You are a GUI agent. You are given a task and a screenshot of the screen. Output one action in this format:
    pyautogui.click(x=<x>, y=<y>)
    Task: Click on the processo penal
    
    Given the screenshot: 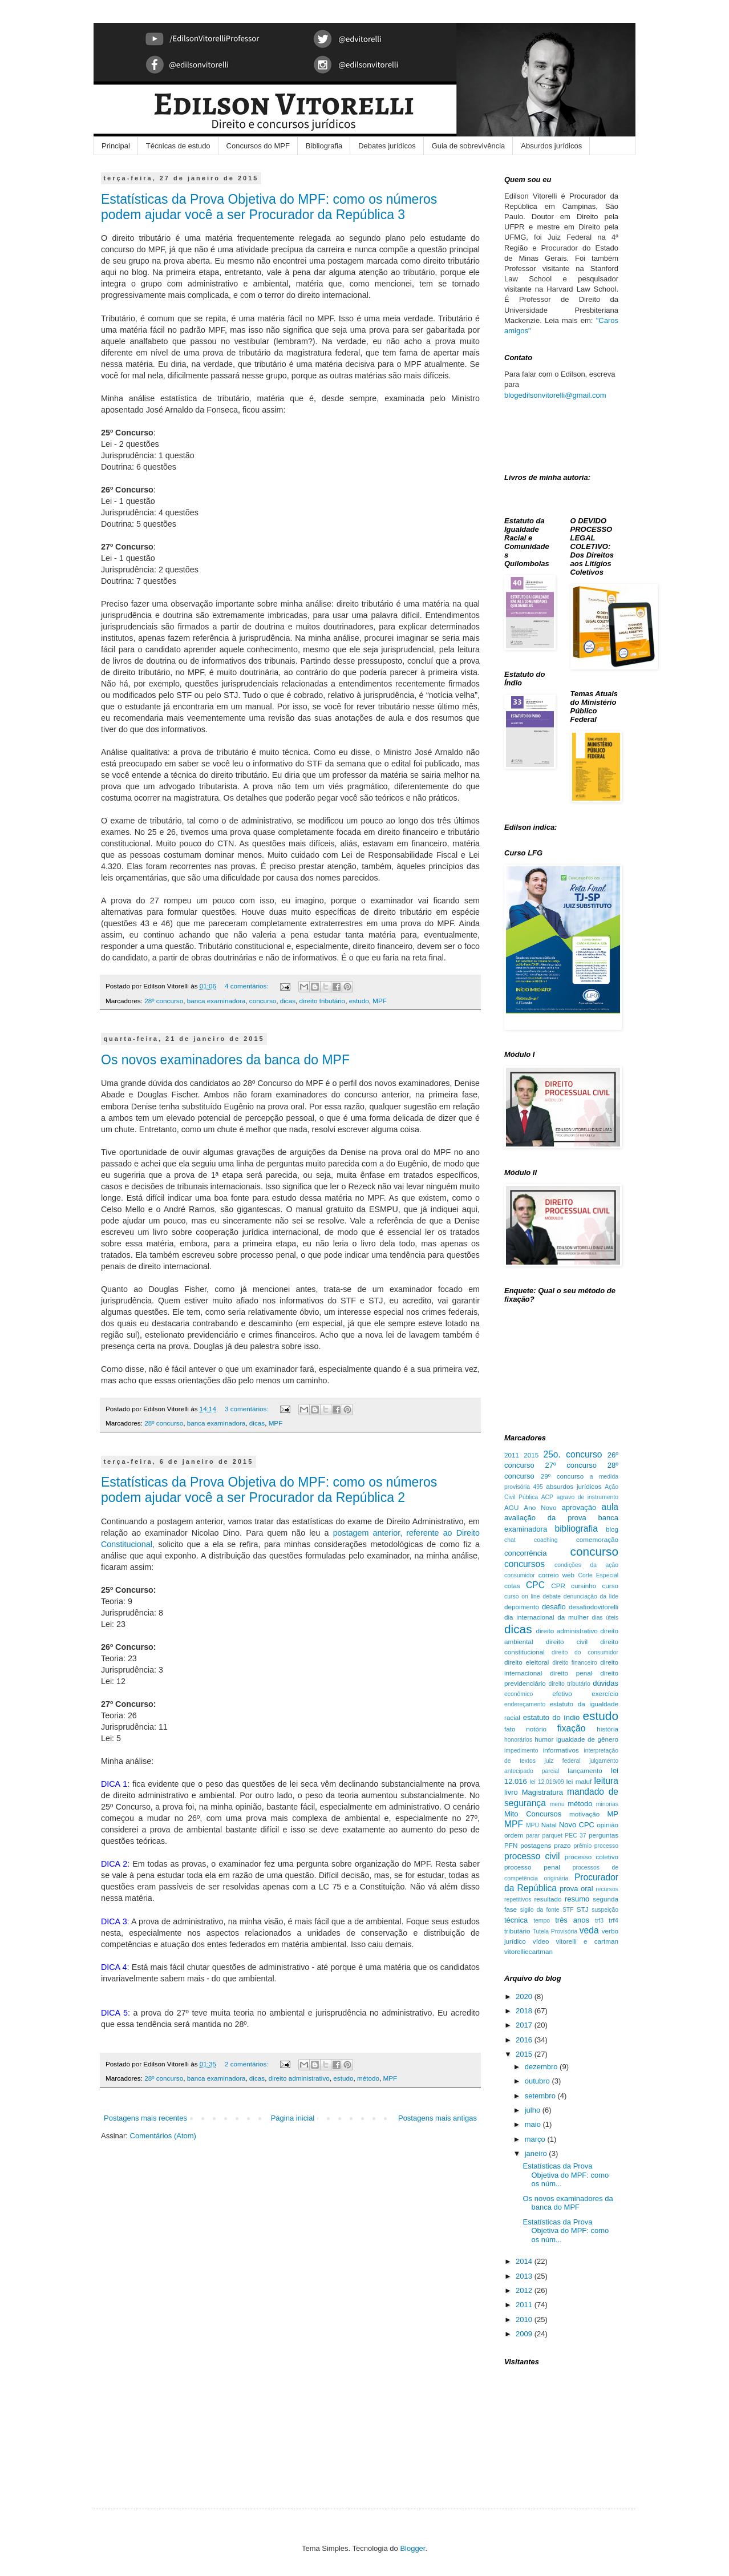 What is the action you would take?
    pyautogui.click(x=532, y=1867)
    